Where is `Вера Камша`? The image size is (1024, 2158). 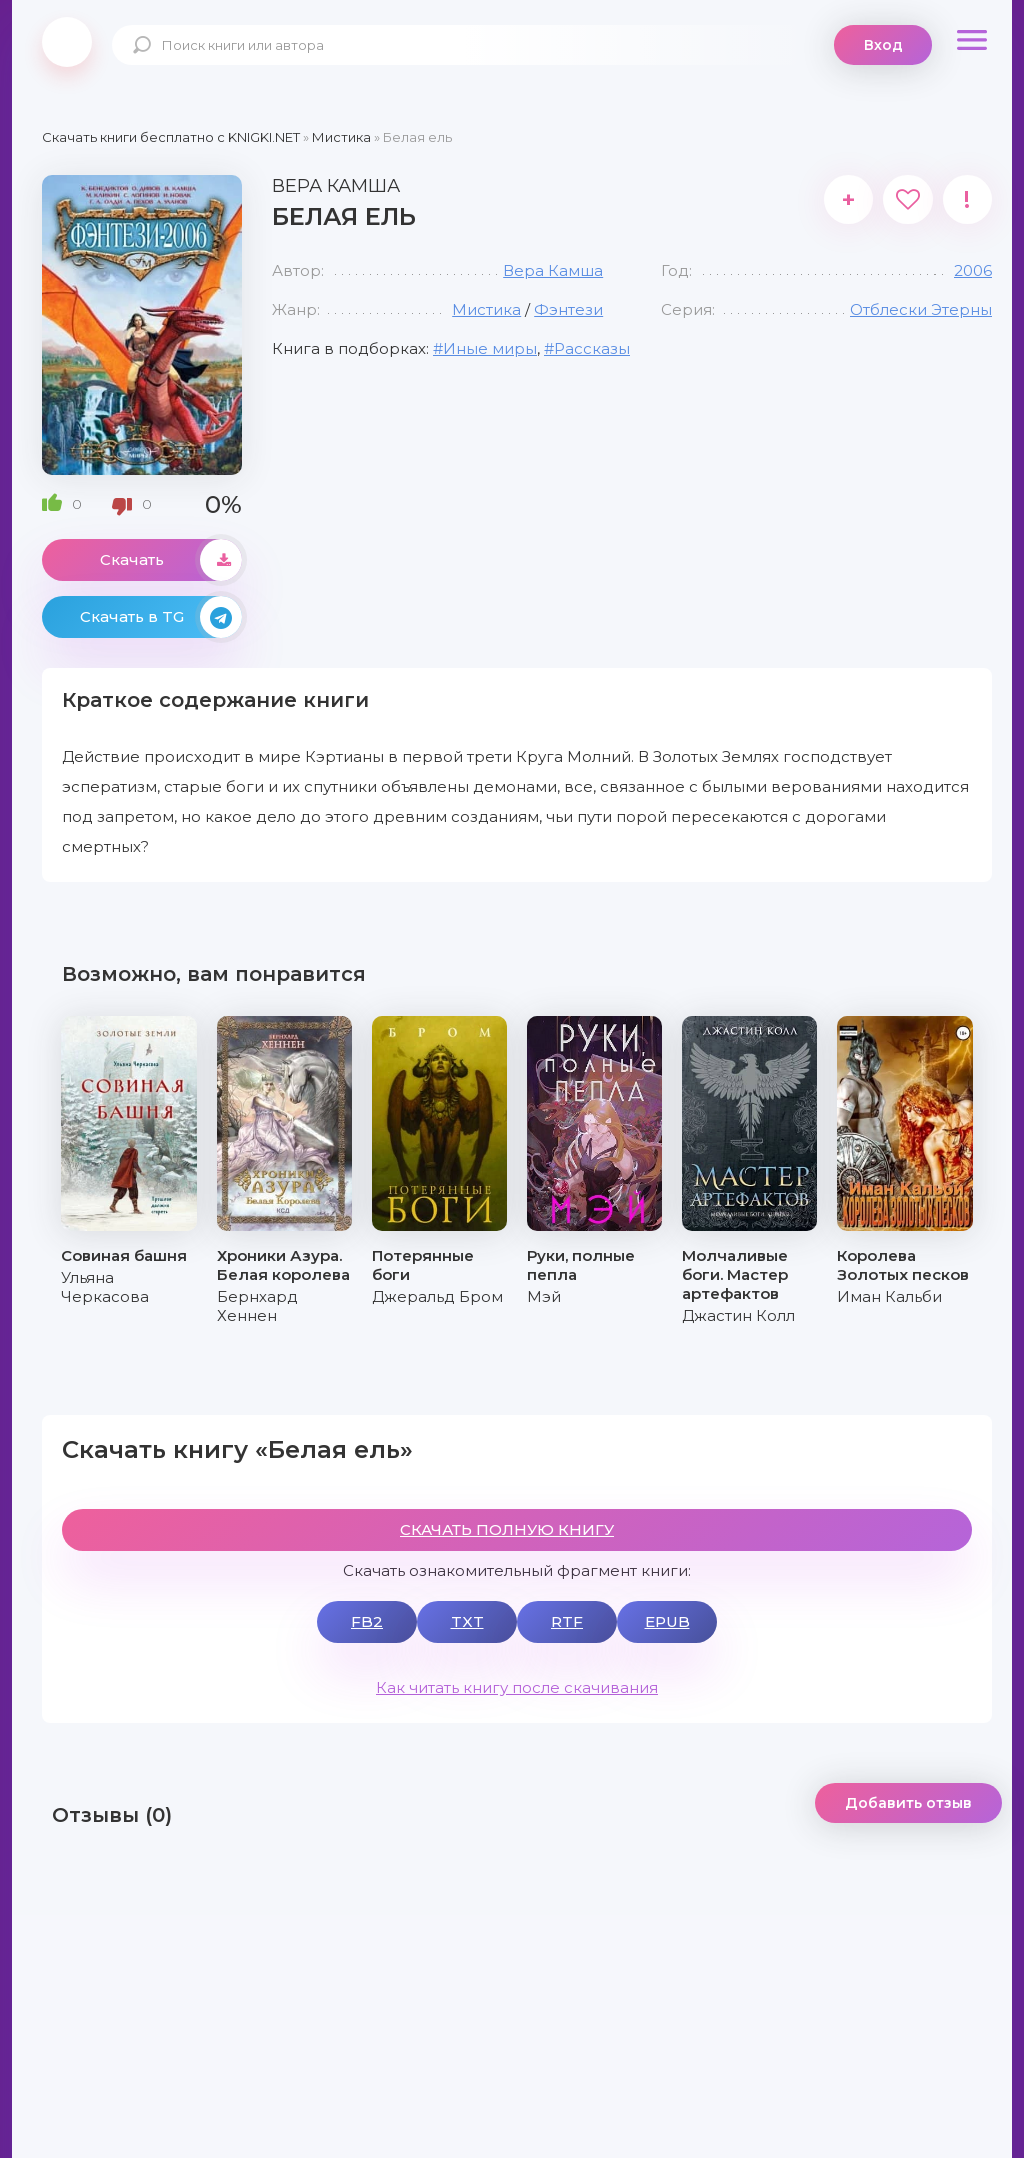 Вера Камша is located at coordinates (553, 270).